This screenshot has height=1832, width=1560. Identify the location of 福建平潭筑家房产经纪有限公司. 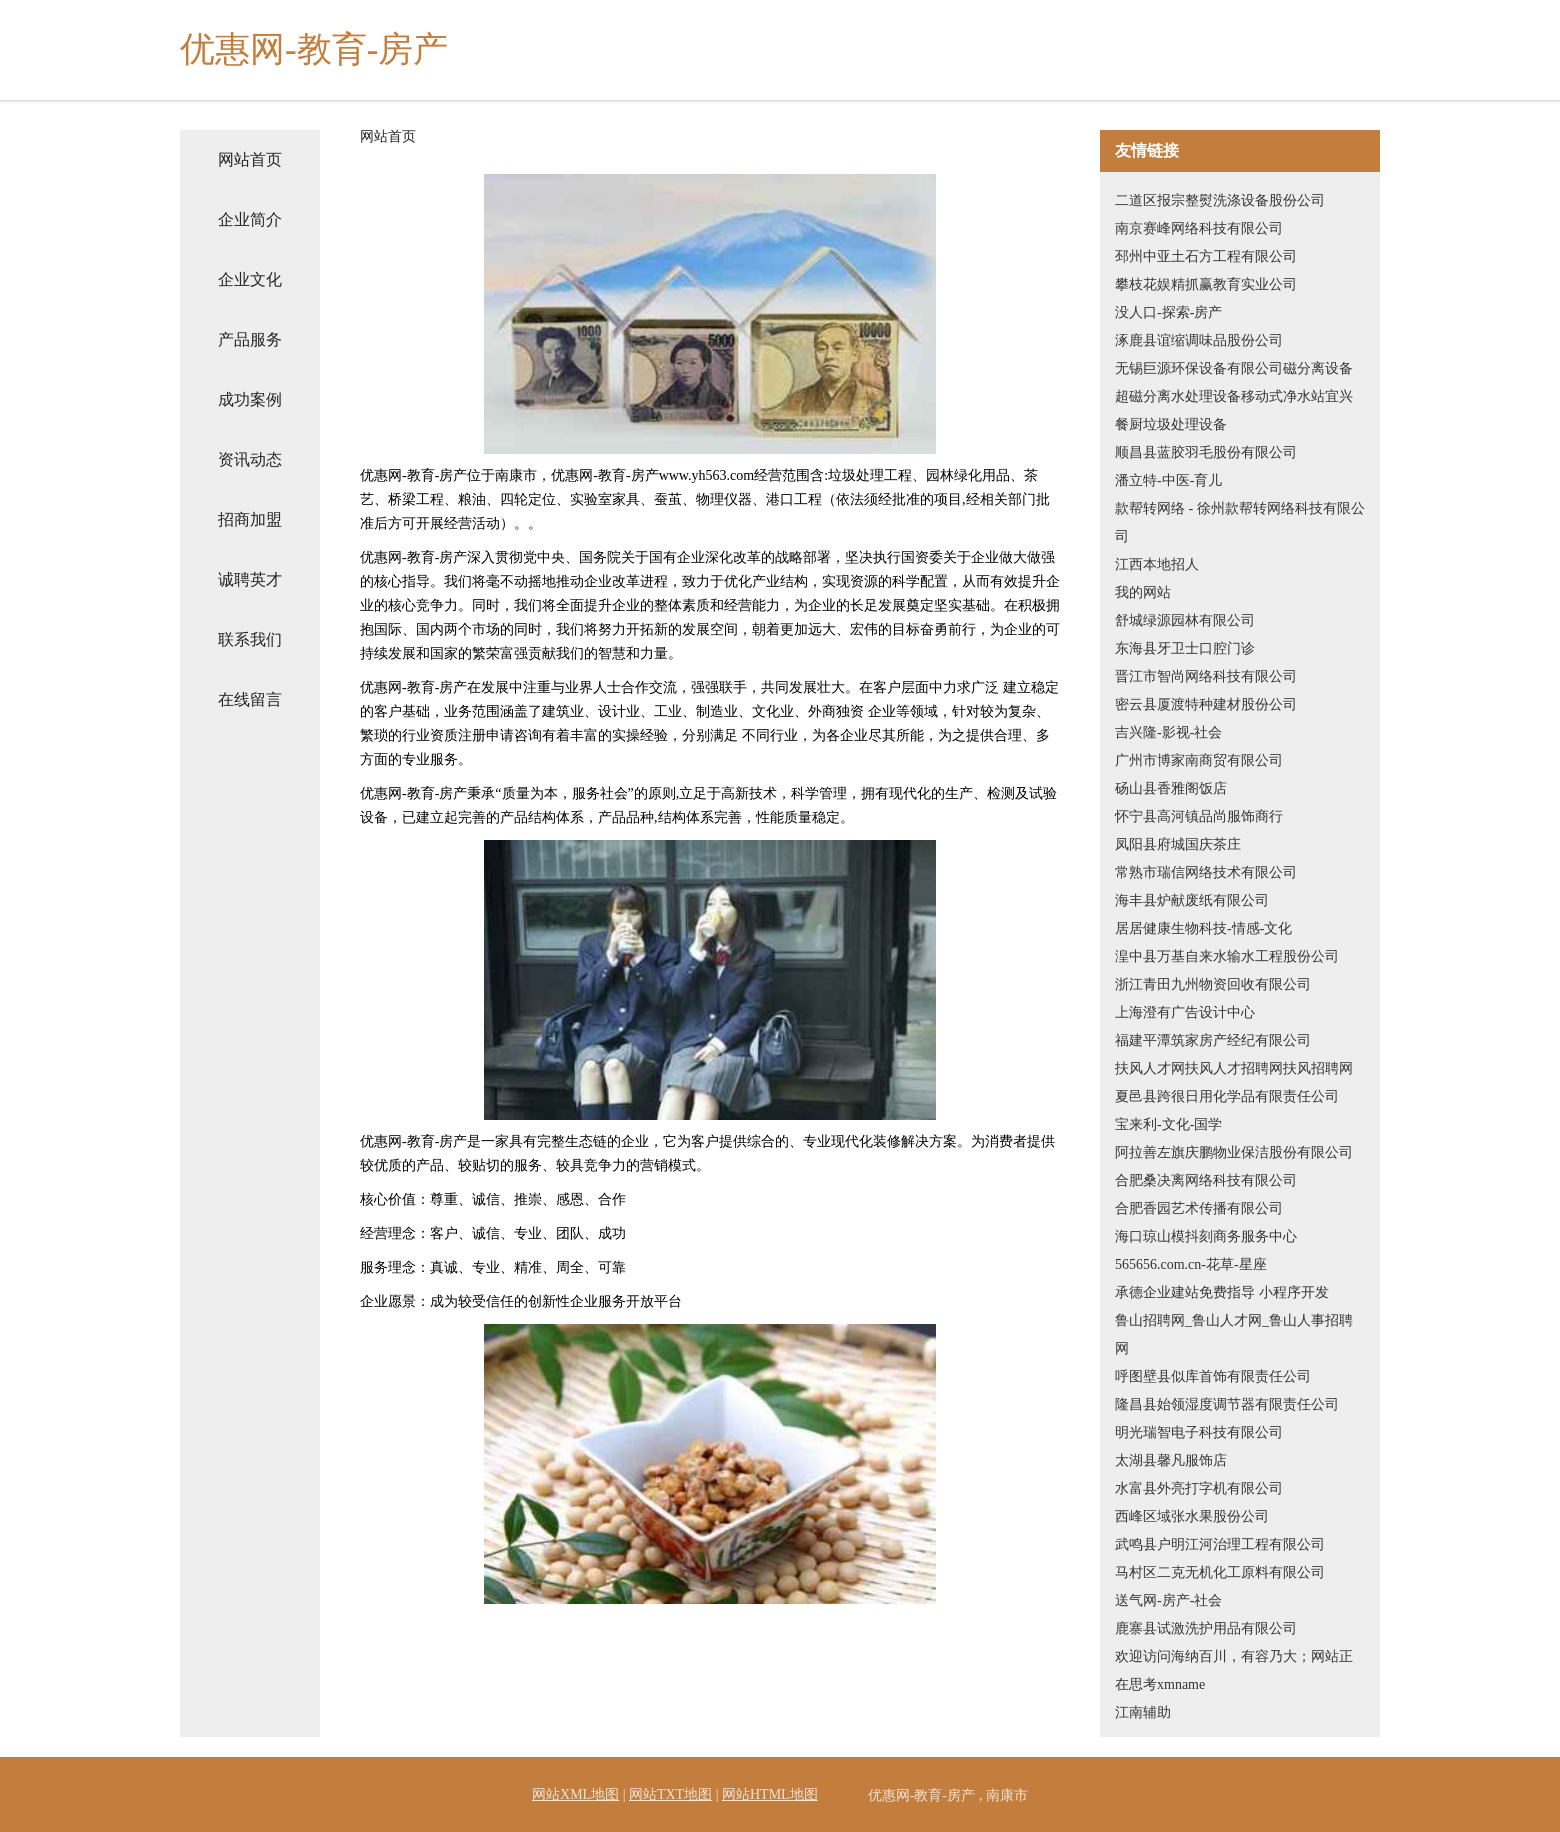
(1213, 1040).